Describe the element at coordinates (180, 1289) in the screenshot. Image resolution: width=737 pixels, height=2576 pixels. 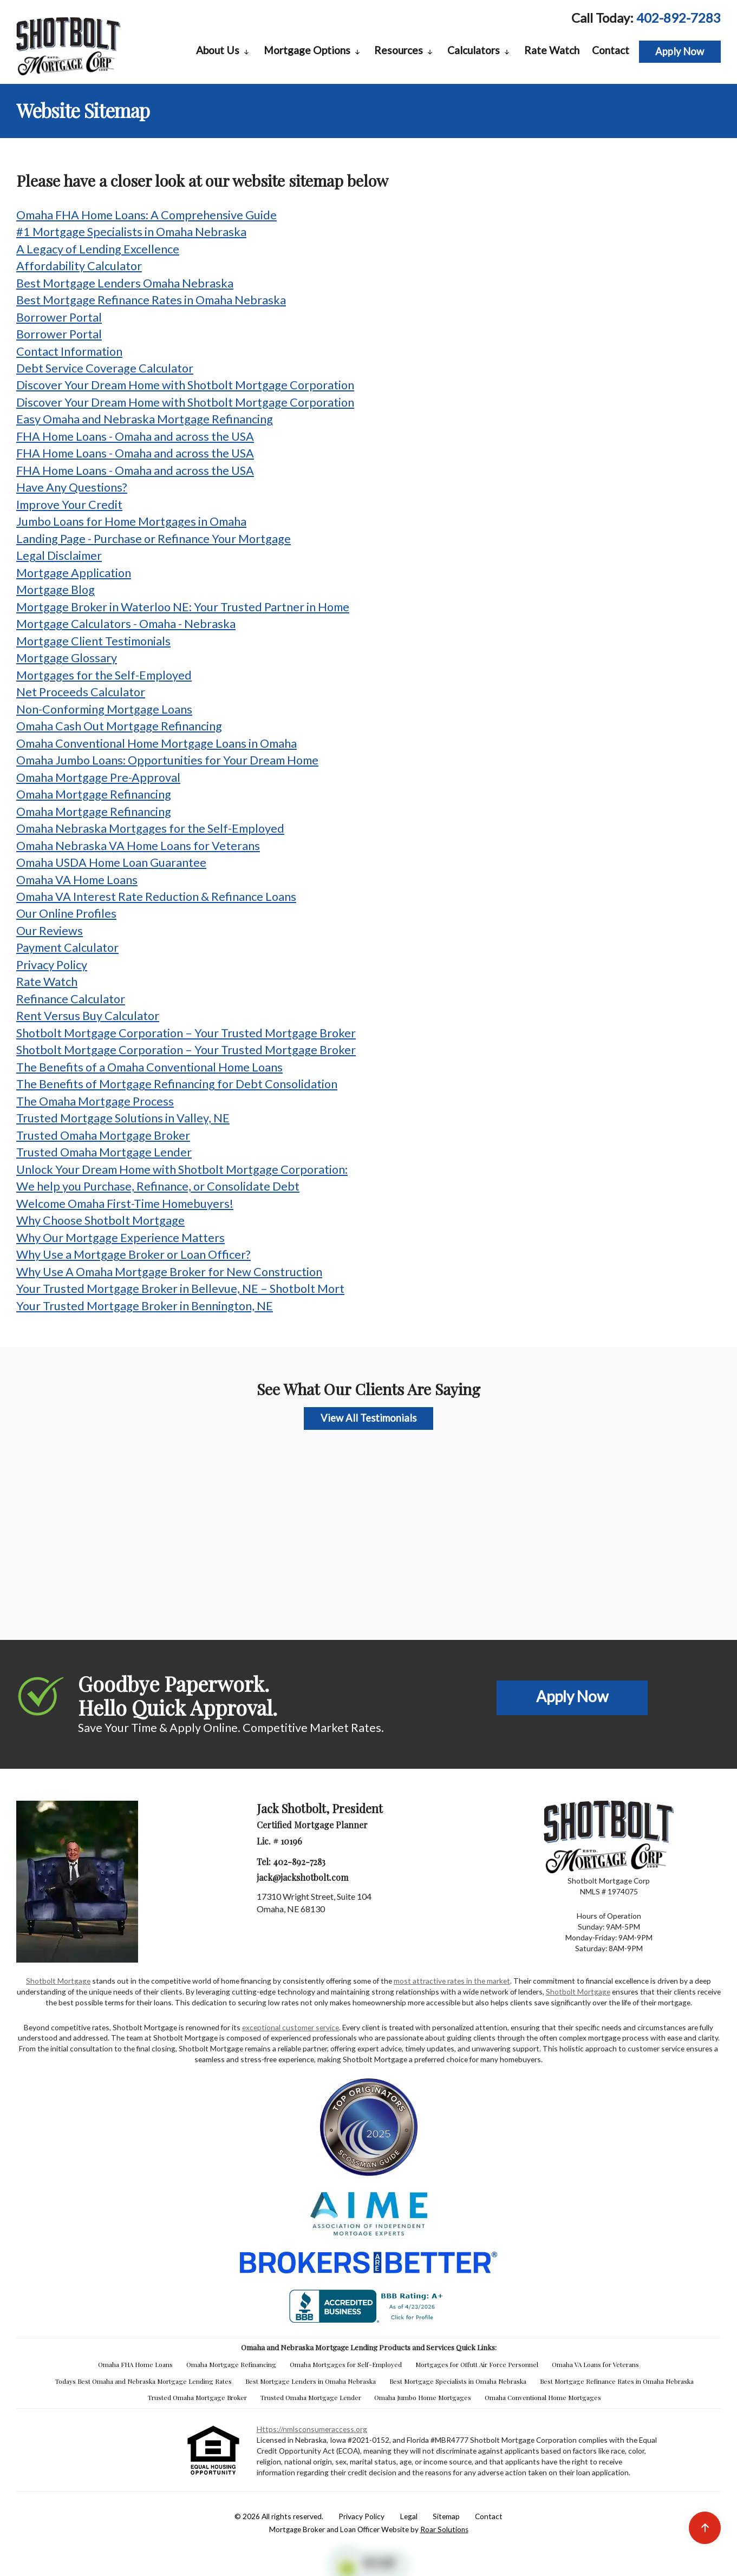
I see `Your Trusted Mortgage Broker in Bellevue, NE – Shotbolt Mort` at that location.